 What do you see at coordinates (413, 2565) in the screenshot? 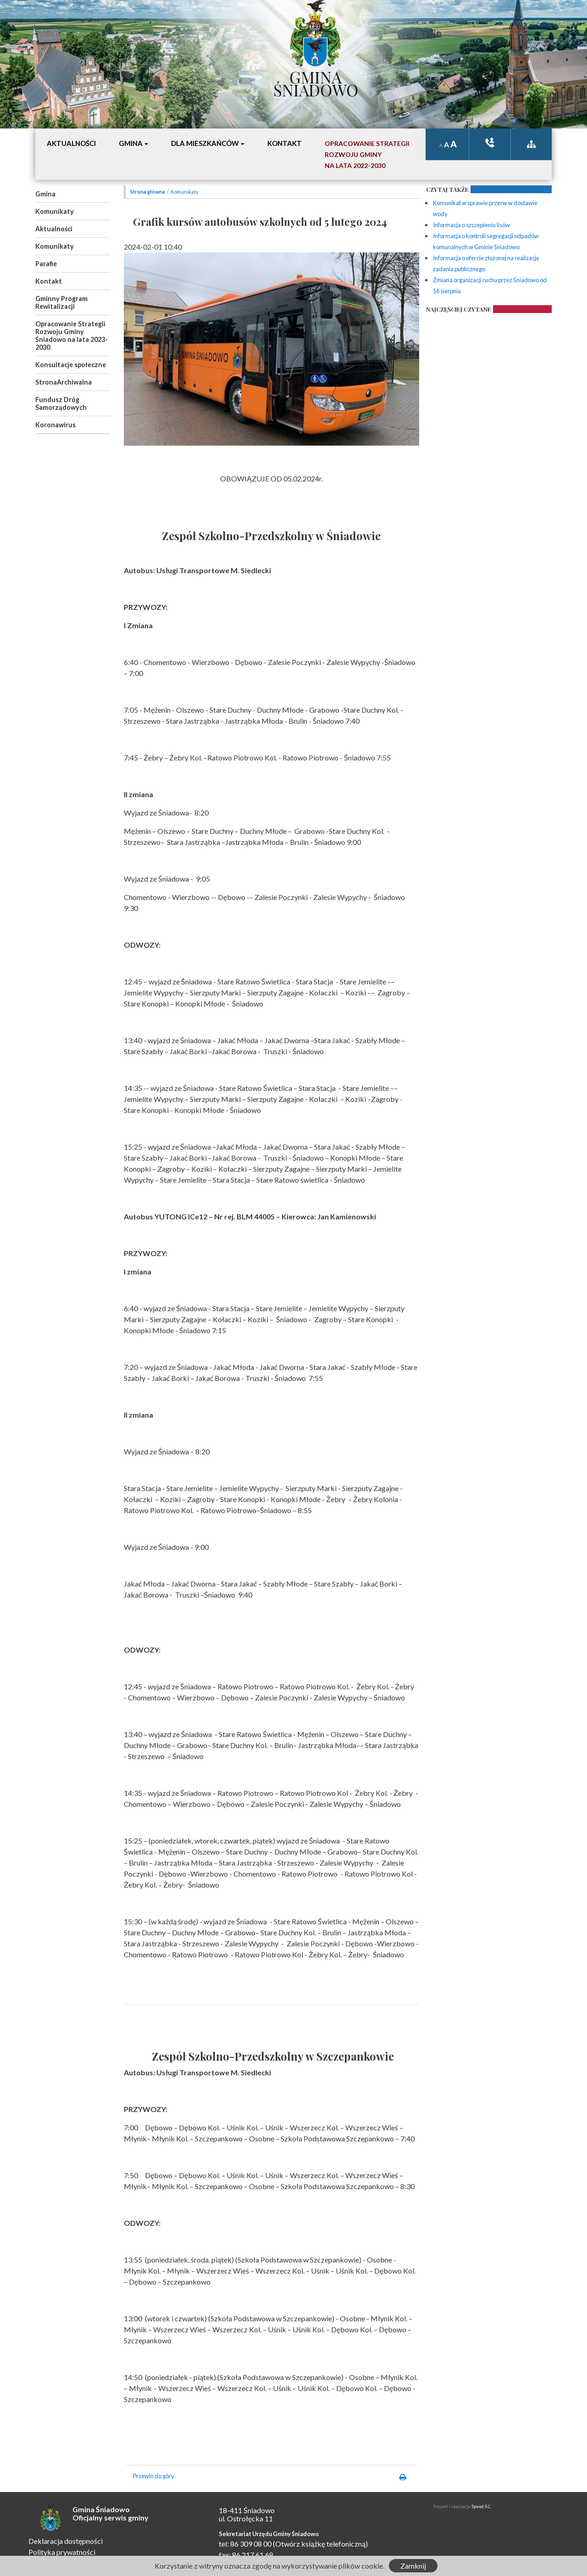
I see `Zamknij` at bounding box center [413, 2565].